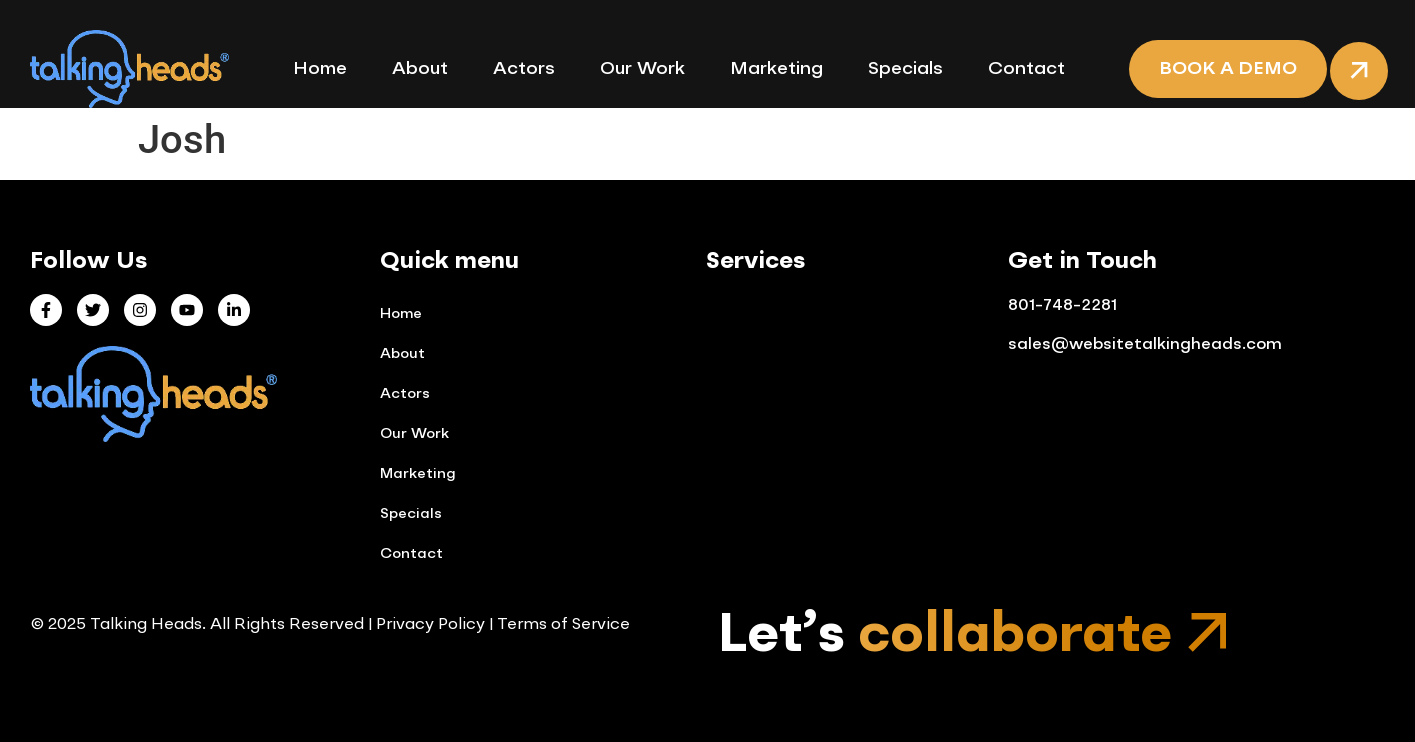 Image resolution: width=1415 pixels, height=742 pixels. What do you see at coordinates (563, 625) in the screenshot?
I see `Terms of Service` at bounding box center [563, 625].